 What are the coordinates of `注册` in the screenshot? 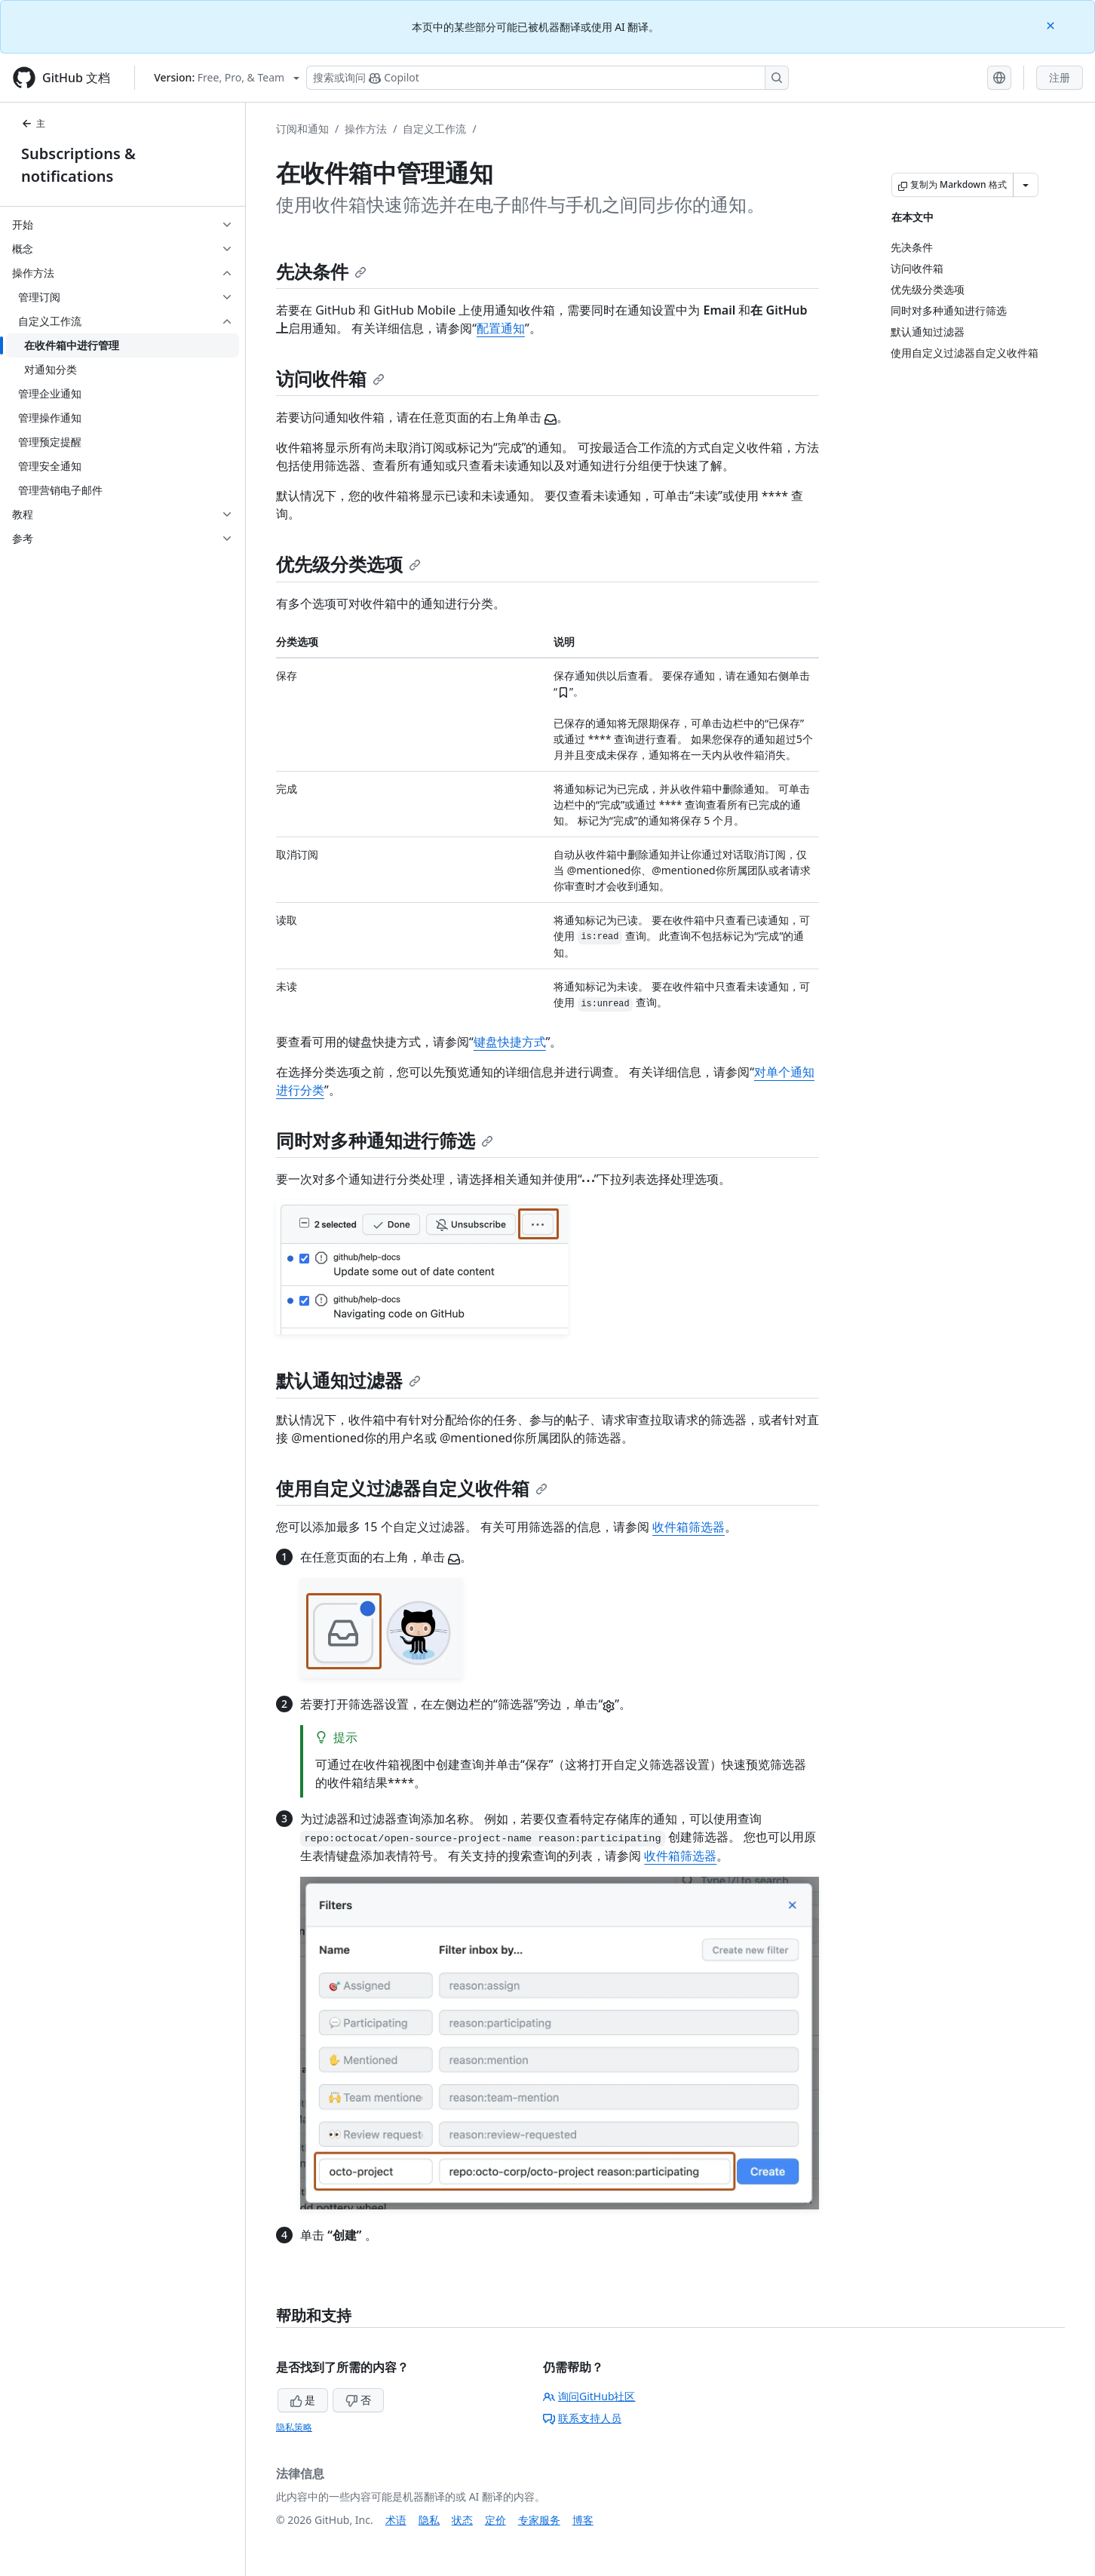 It's located at (1059, 77).